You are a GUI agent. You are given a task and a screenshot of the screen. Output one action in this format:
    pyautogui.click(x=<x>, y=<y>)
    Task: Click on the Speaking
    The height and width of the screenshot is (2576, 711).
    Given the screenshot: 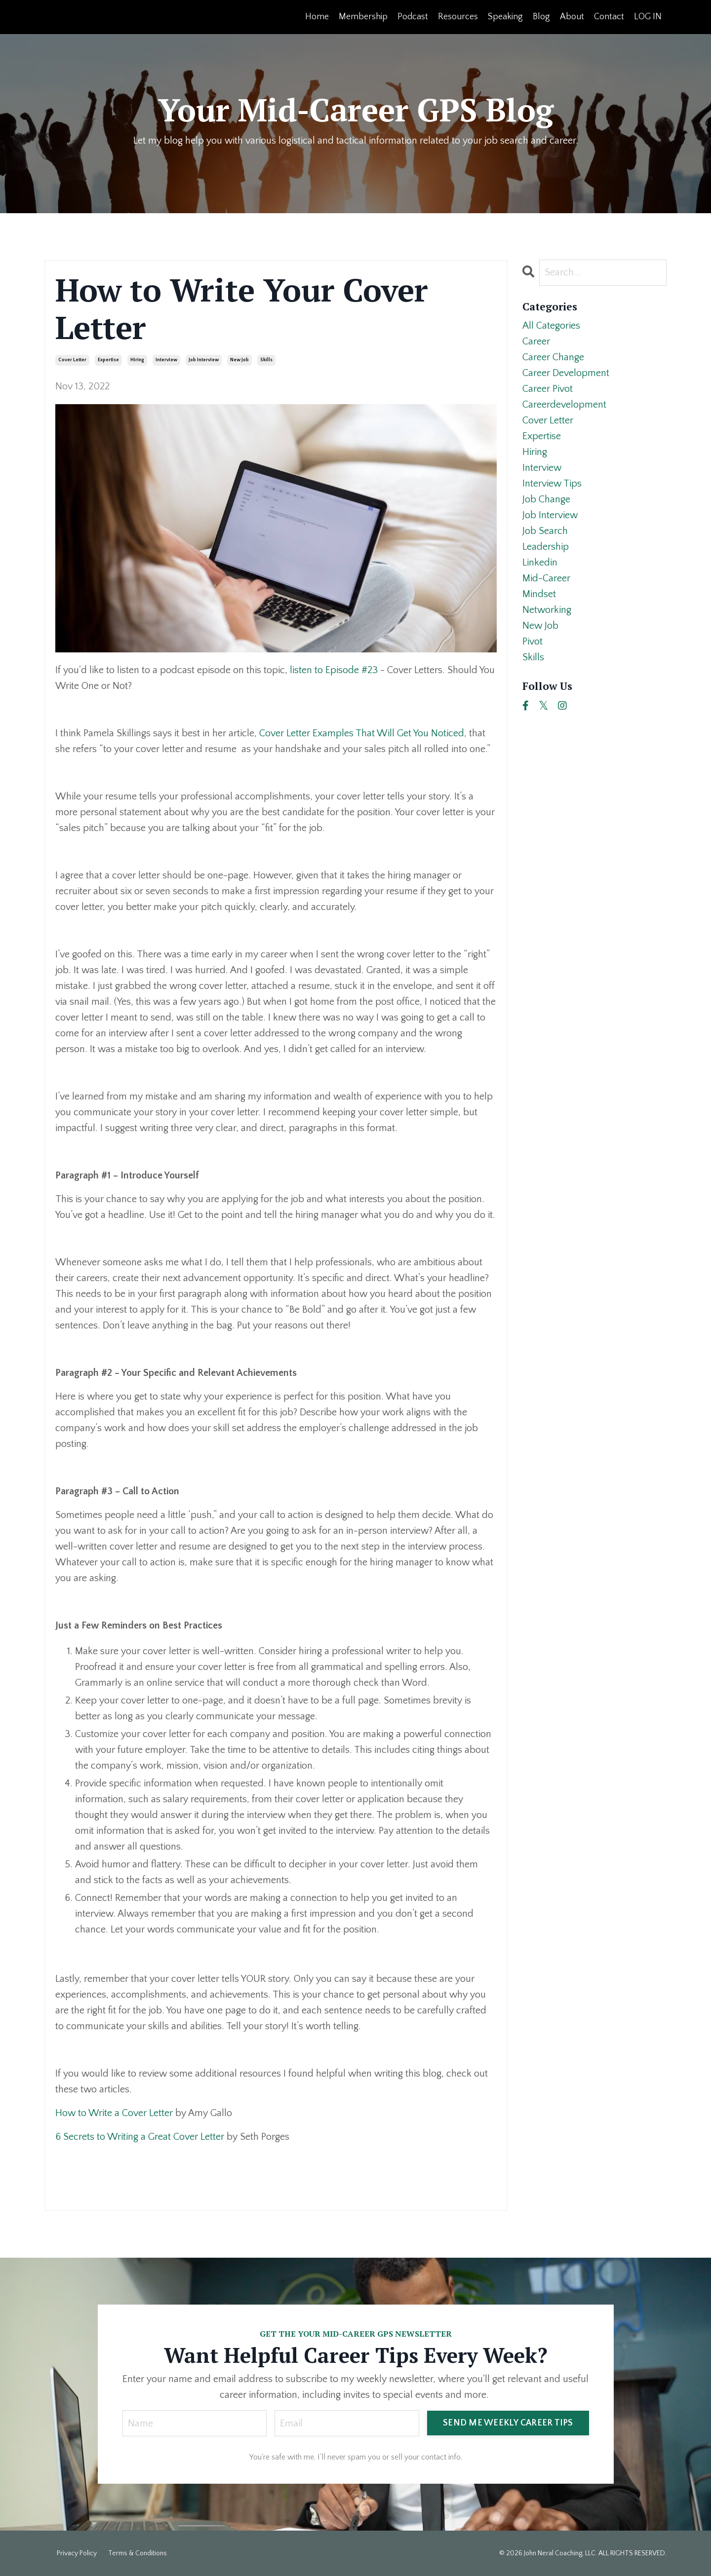 What is the action you would take?
    pyautogui.click(x=505, y=17)
    